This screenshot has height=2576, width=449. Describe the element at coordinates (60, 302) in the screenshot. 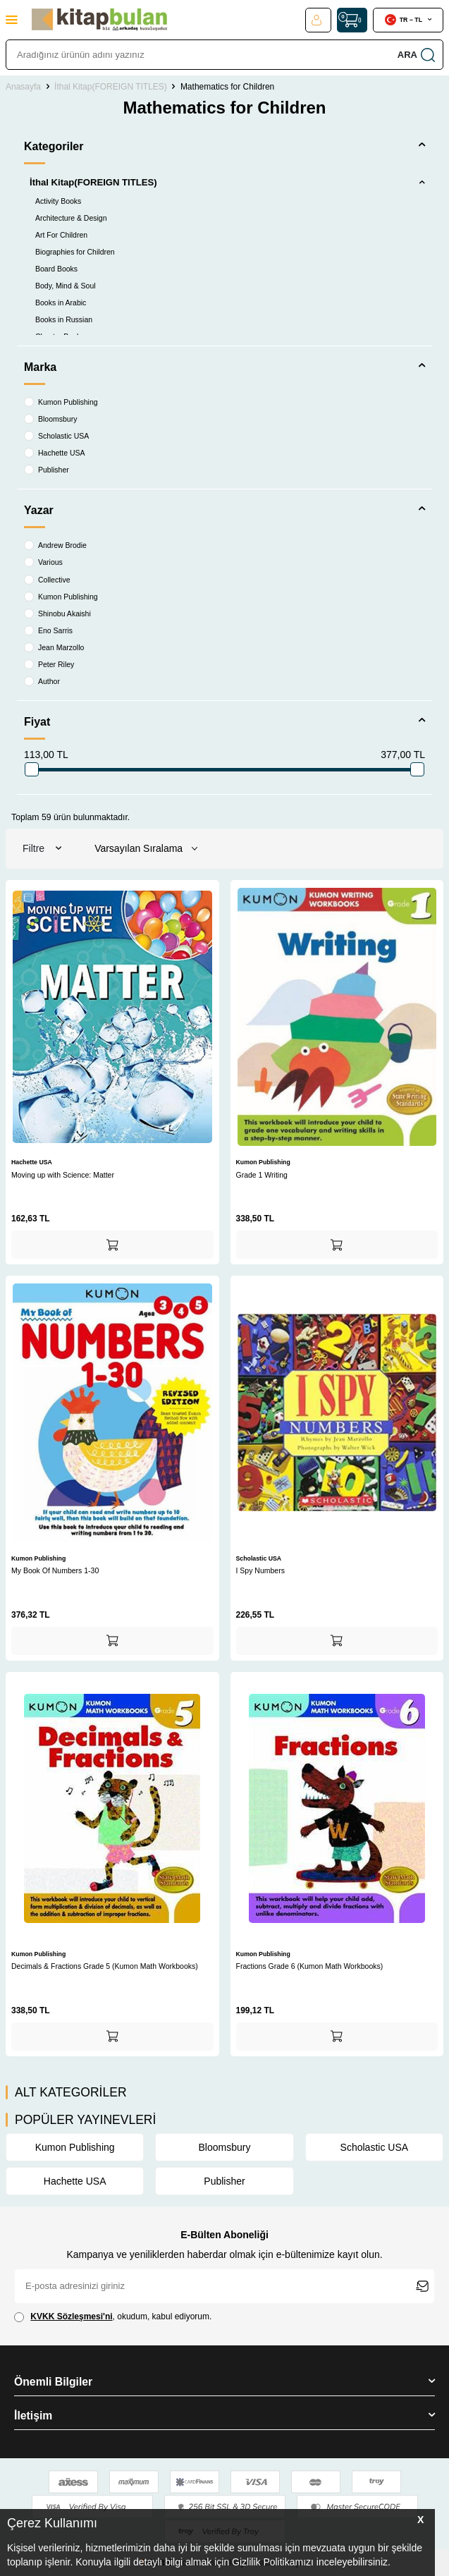

I see `Books in Arabic` at that location.